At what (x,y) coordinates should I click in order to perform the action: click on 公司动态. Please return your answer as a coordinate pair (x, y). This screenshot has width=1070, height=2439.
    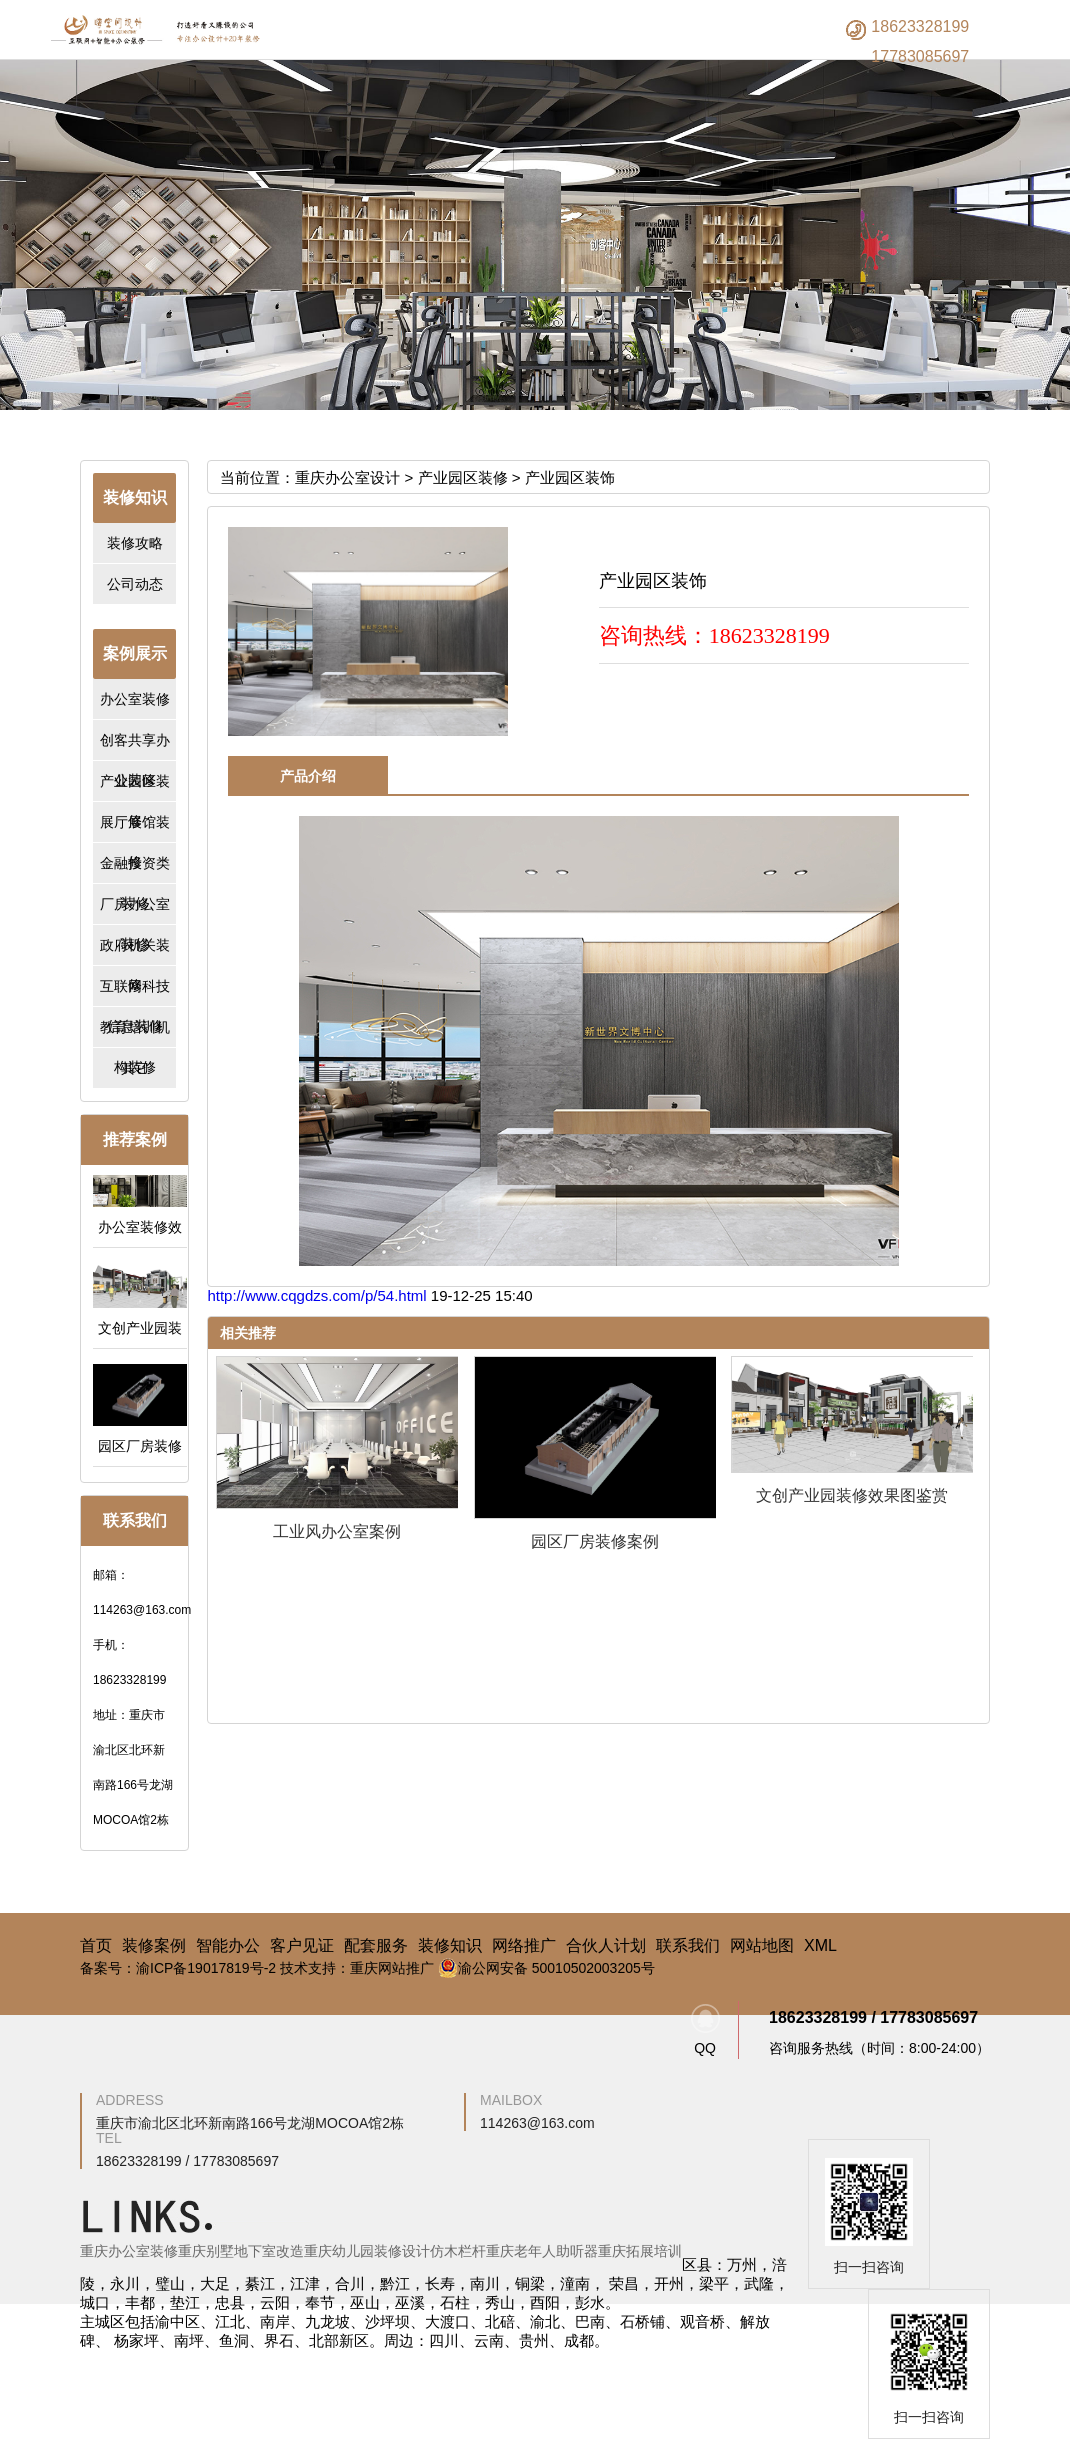
    Looking at the image, I should click on (135, 584).